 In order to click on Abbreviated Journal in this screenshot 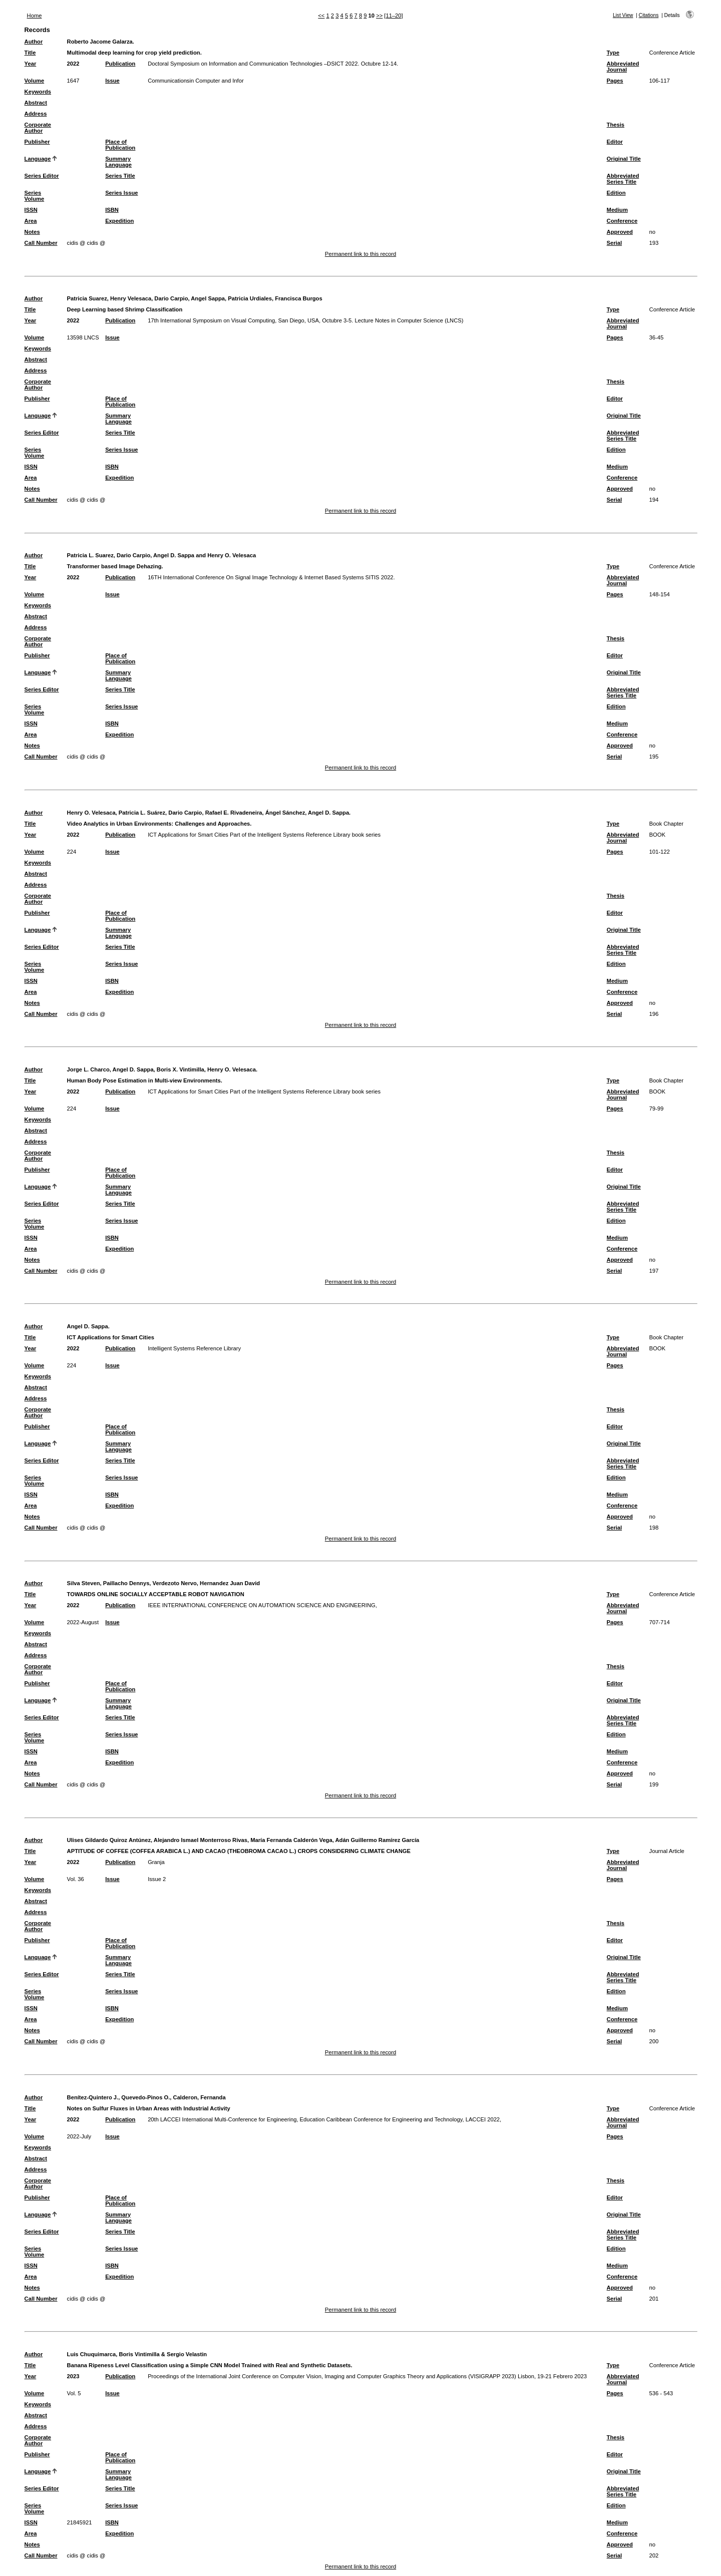, I will do `click(623, 67)`.